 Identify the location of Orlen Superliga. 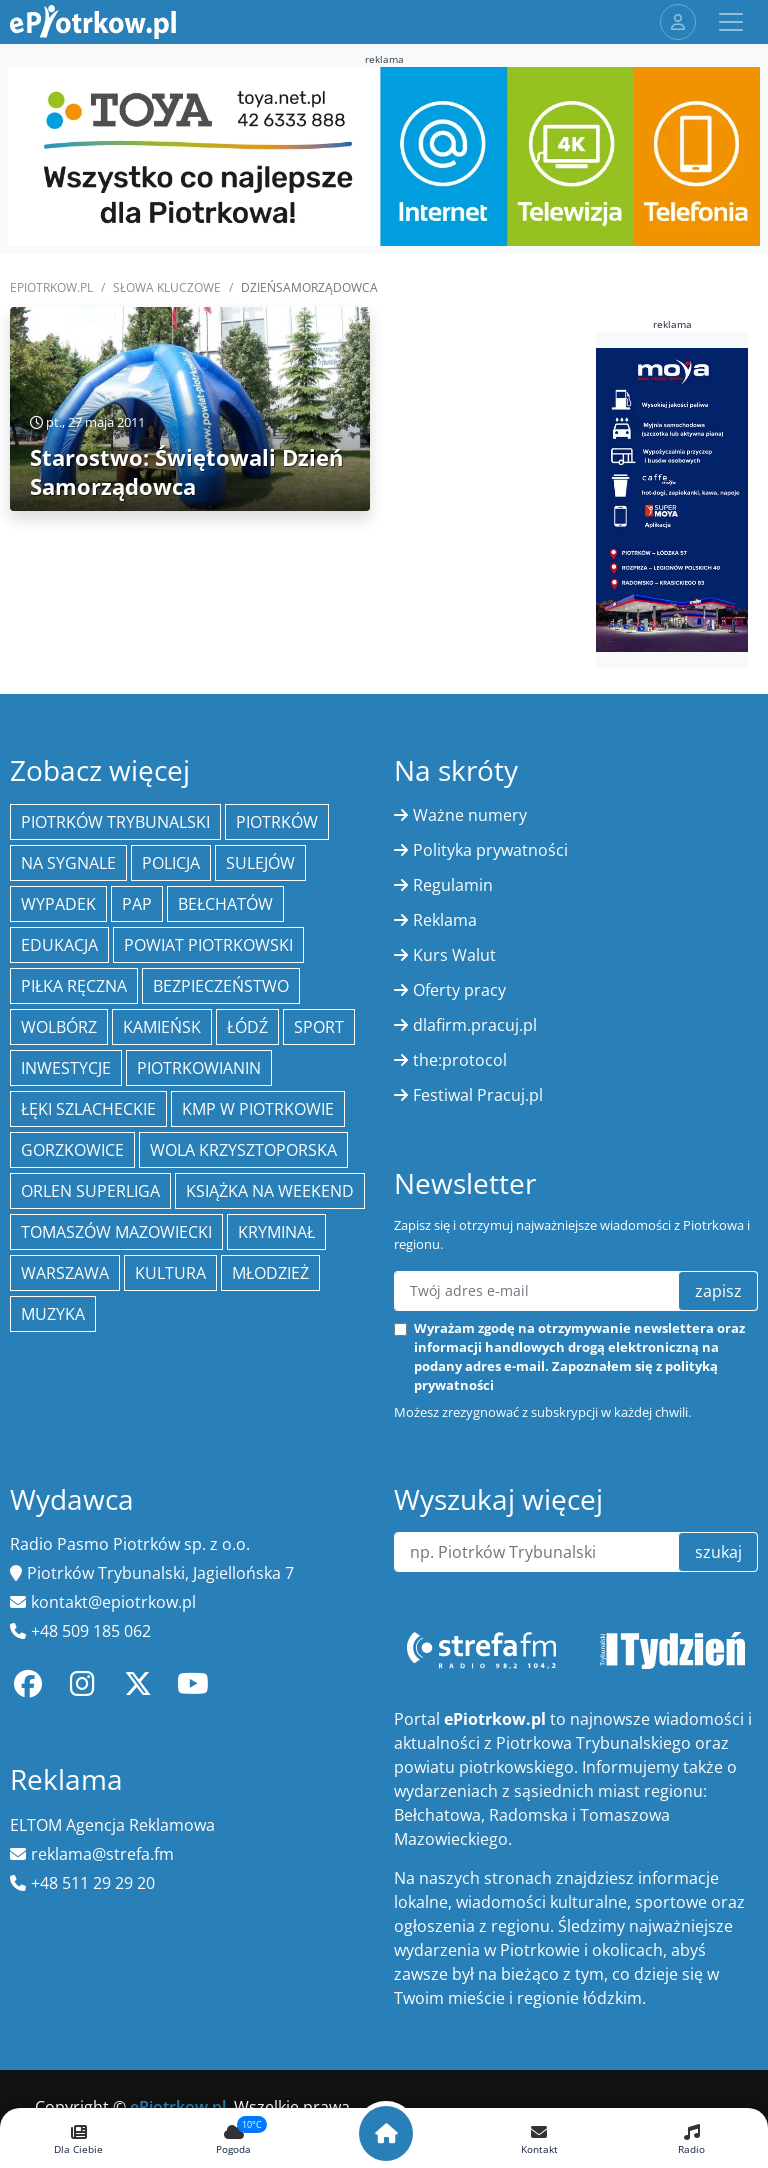
(90, 1191).